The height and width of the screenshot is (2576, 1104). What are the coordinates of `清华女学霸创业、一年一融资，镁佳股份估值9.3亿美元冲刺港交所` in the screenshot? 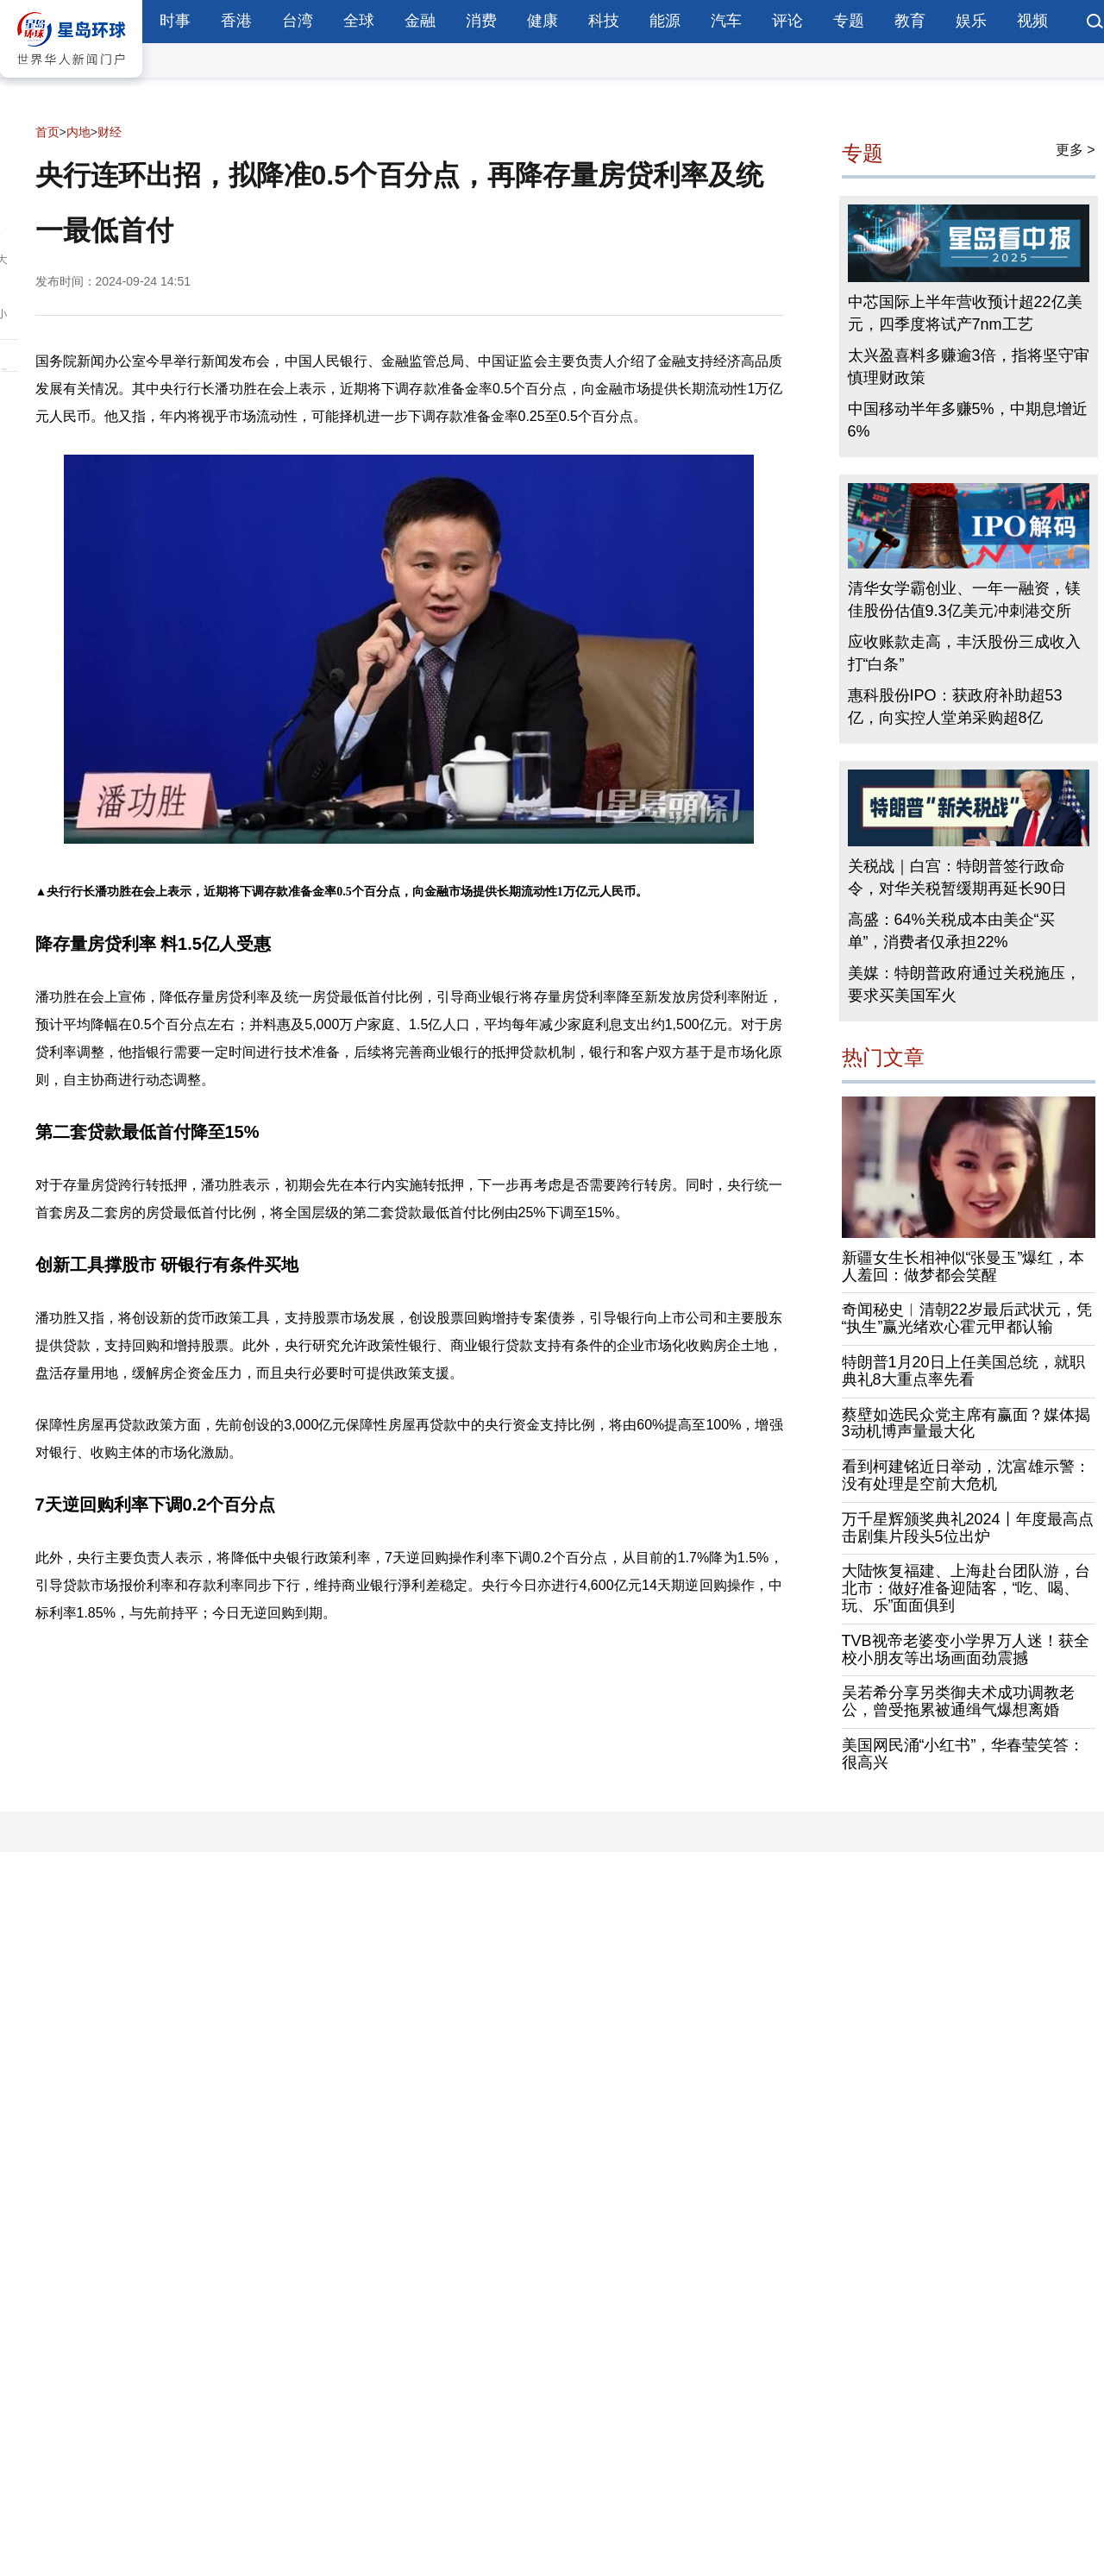 It's located at (964, 599).